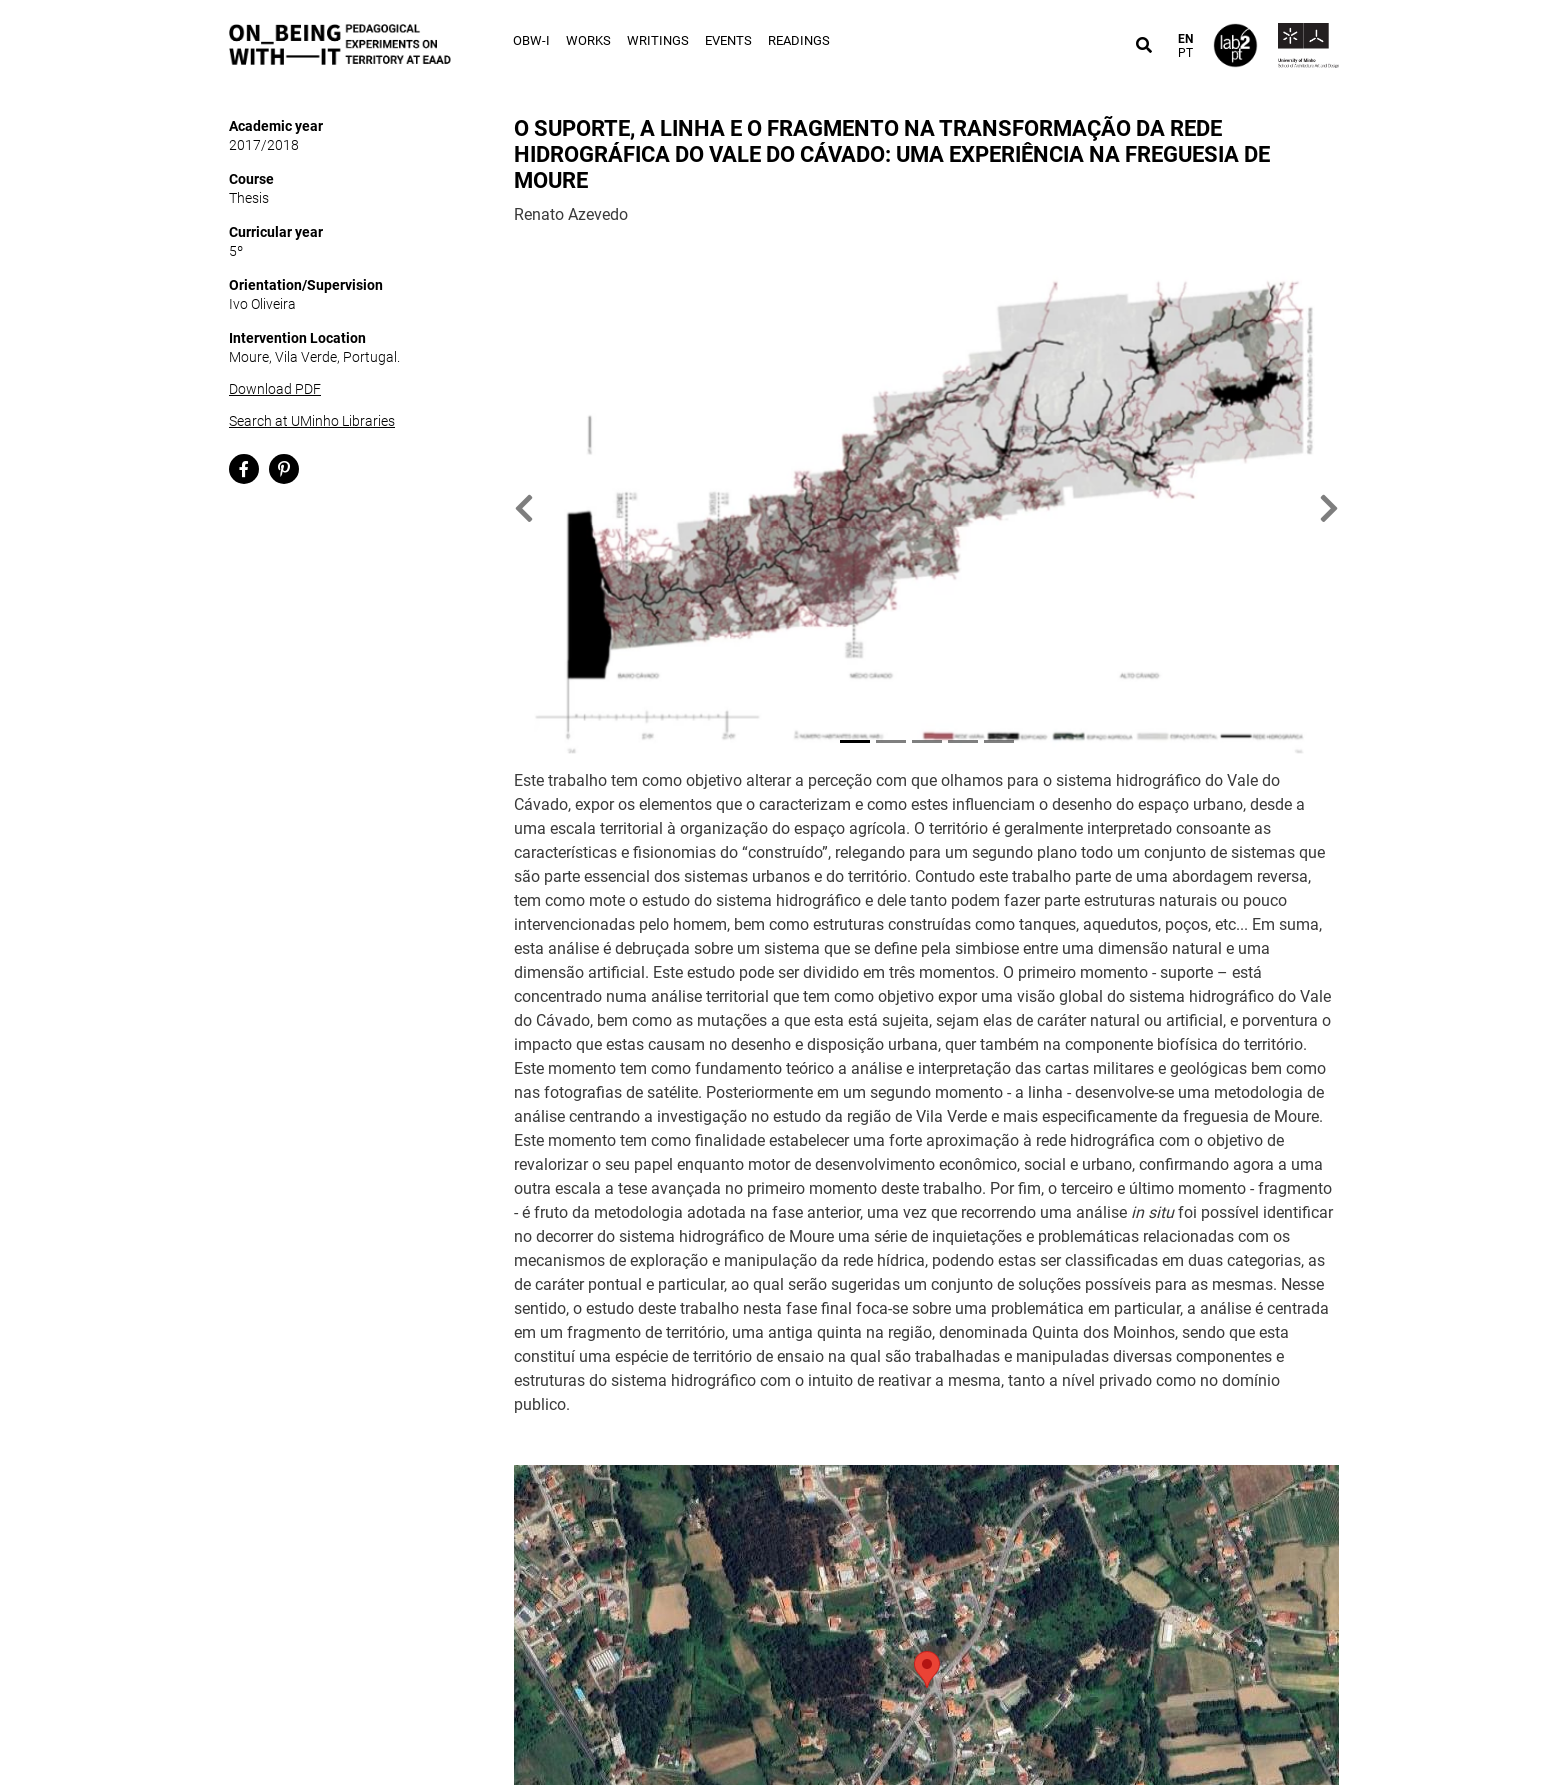  What do you see at coordinates (799, 40) in the screenshot?
I see `Readings` at bounding box center [799, 40].